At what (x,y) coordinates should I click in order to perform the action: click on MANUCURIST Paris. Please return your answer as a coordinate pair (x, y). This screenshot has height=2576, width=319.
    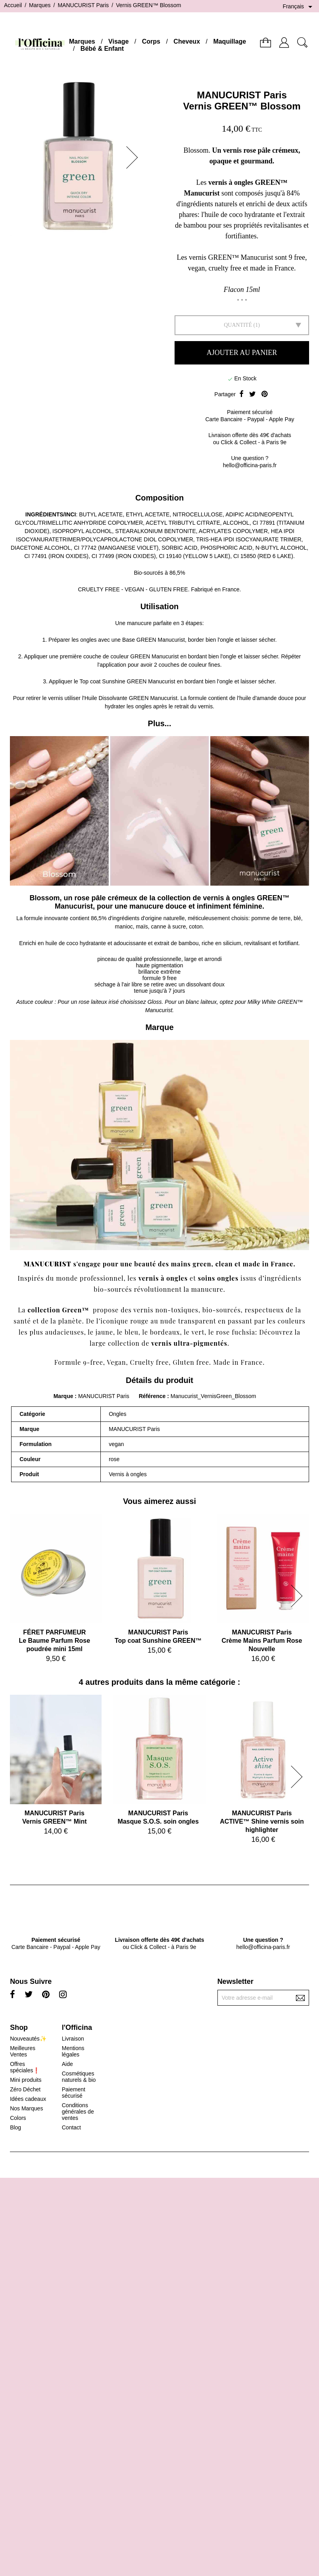
    Looking at the image, I should click on (242, 95).